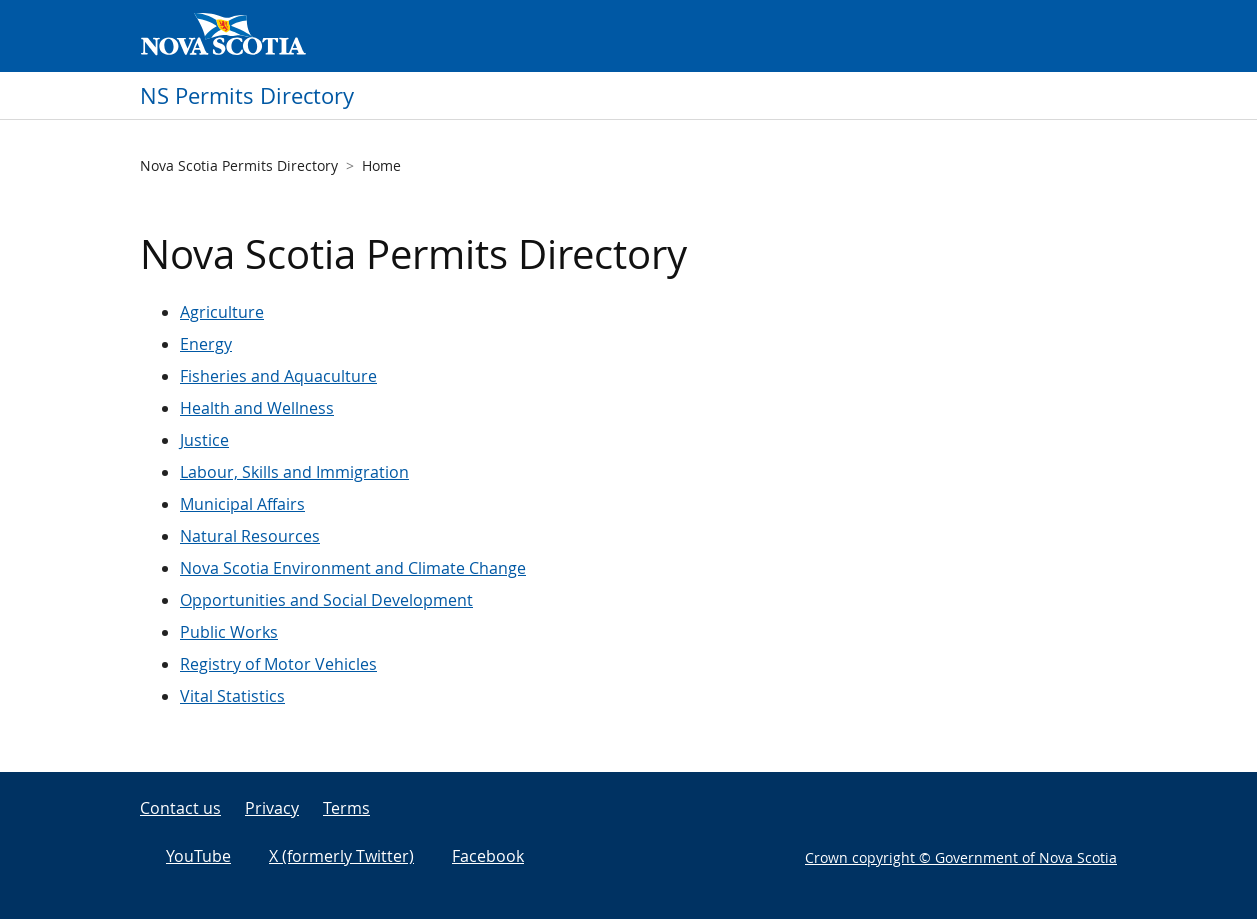 Image resolution: width=1257 pixels, height=919 pixels. Describe the element at coordinates (353, 568) in the screenshot. I see `Nova Scotia Environment and Climate Change` at that location.